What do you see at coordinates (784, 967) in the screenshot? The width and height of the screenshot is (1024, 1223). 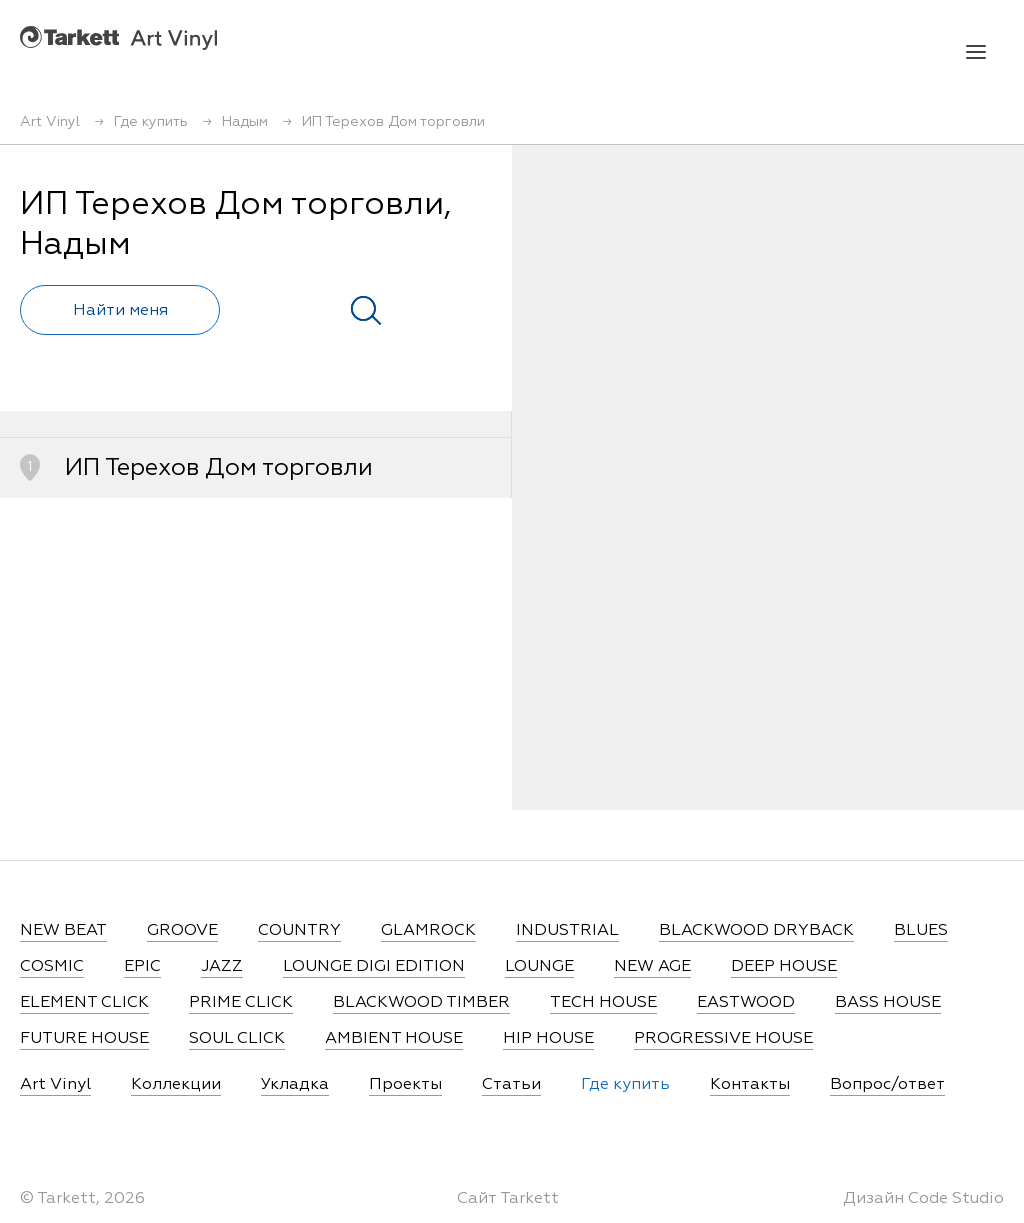 I see `DEEP HOUSE` at bounding box center [784, 967].